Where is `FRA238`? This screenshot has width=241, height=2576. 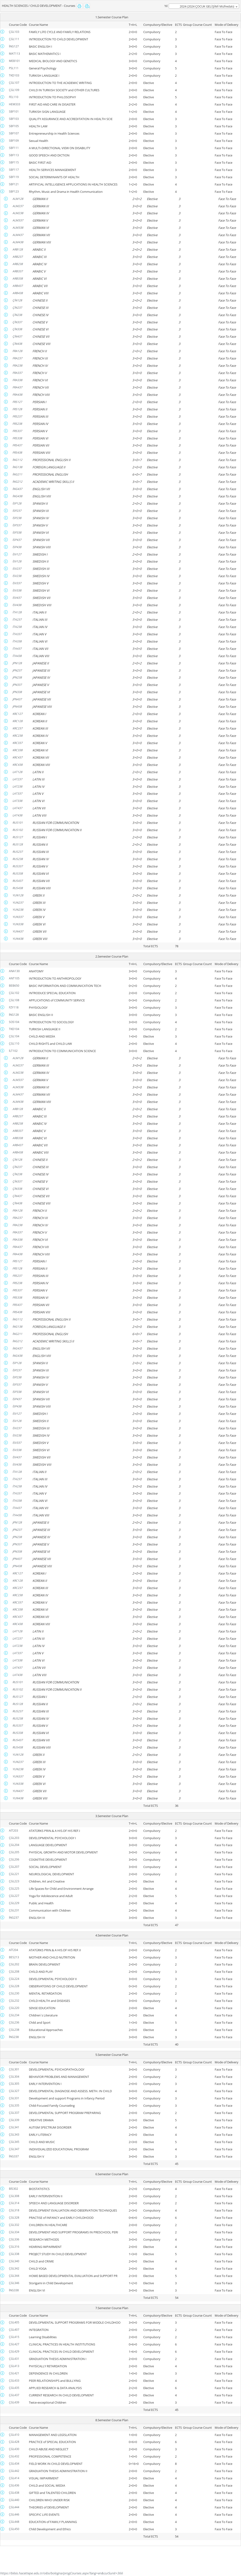
FRA238 is located at coordinates (17, 365).